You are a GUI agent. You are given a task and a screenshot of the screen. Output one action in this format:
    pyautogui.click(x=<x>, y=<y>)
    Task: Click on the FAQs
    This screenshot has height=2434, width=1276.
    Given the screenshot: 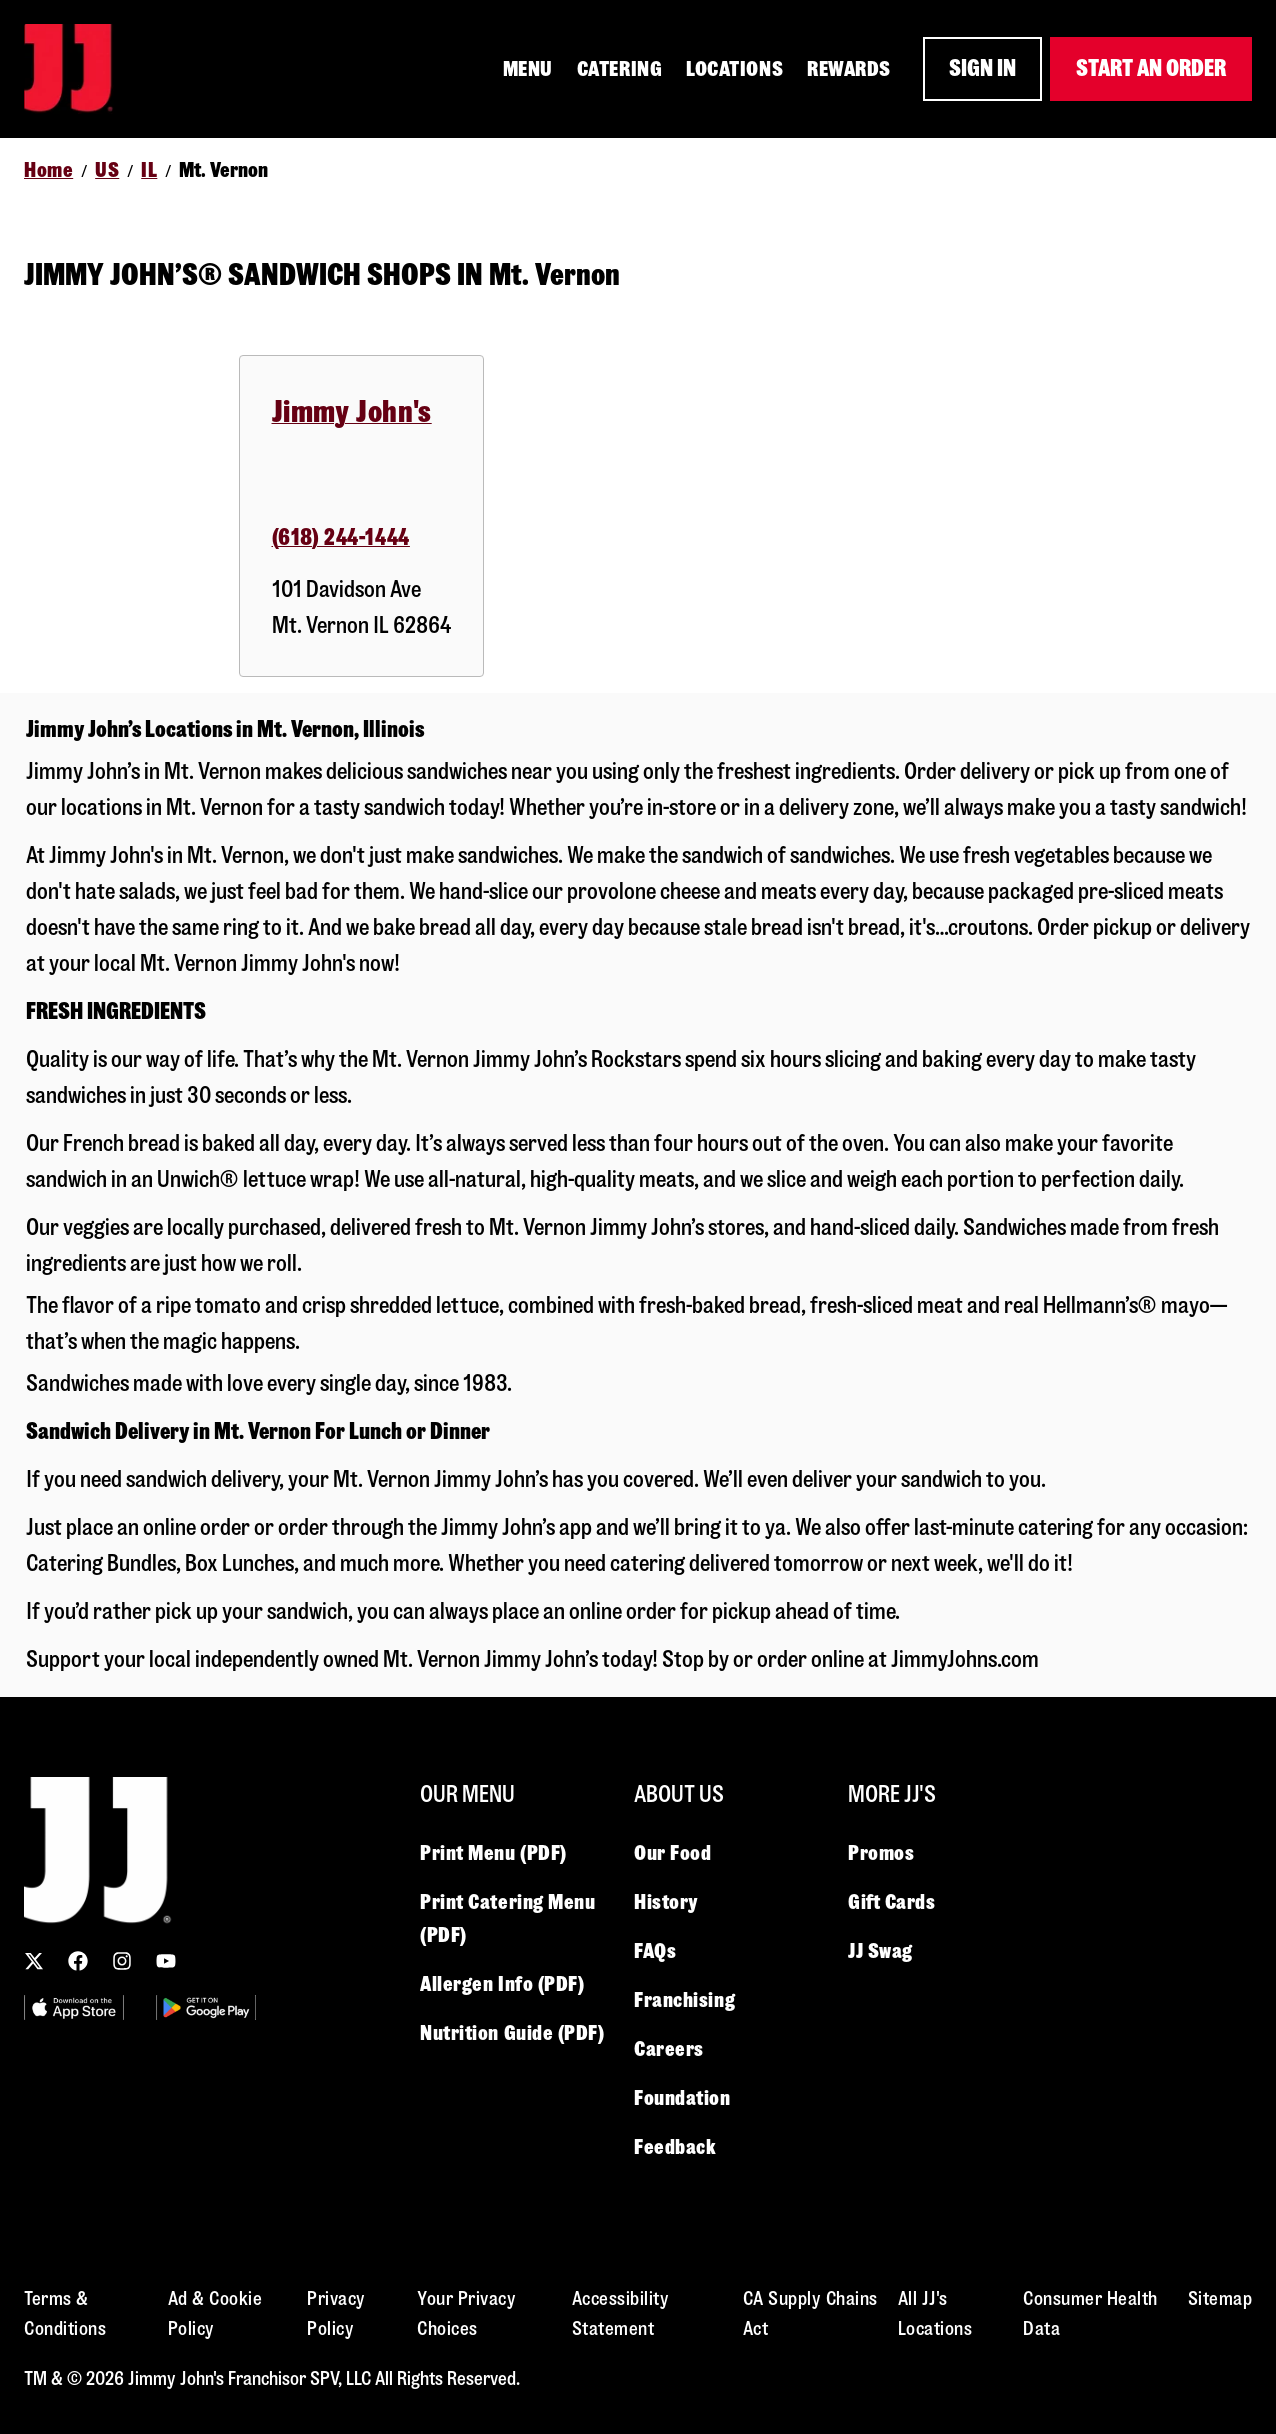 What is the action you would take?
    pyautogui.click(x=655, y=1951)
    